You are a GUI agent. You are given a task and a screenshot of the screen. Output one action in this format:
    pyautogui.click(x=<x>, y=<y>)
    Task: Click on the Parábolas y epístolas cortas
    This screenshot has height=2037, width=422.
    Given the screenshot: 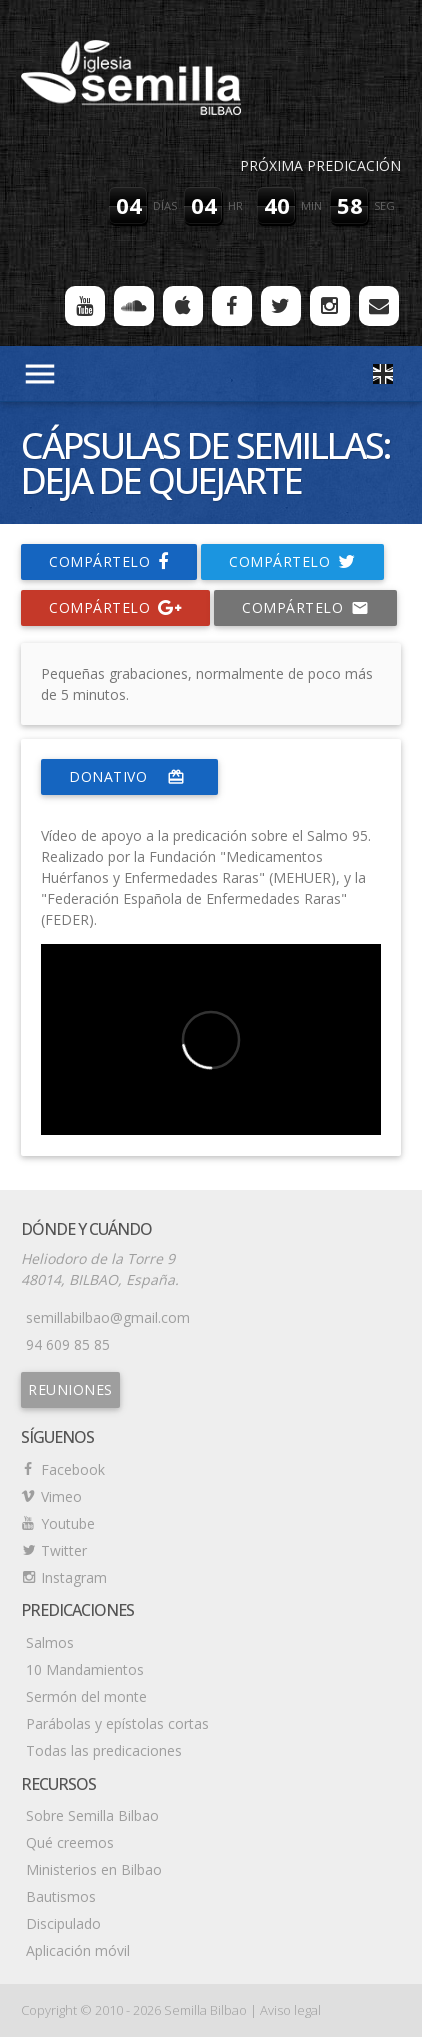 What is the action you would take?
    pyautogui.click(x=117, y=1723)
    